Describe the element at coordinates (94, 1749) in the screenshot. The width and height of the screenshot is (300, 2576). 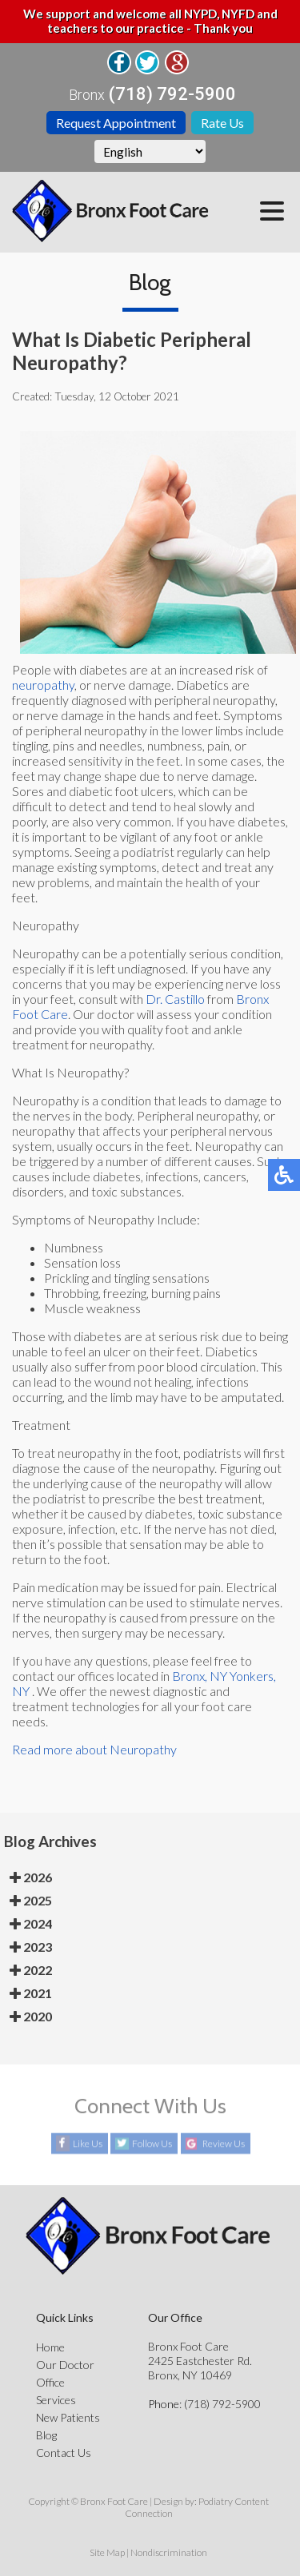
I see `Read more about Neuropathy` at that location.